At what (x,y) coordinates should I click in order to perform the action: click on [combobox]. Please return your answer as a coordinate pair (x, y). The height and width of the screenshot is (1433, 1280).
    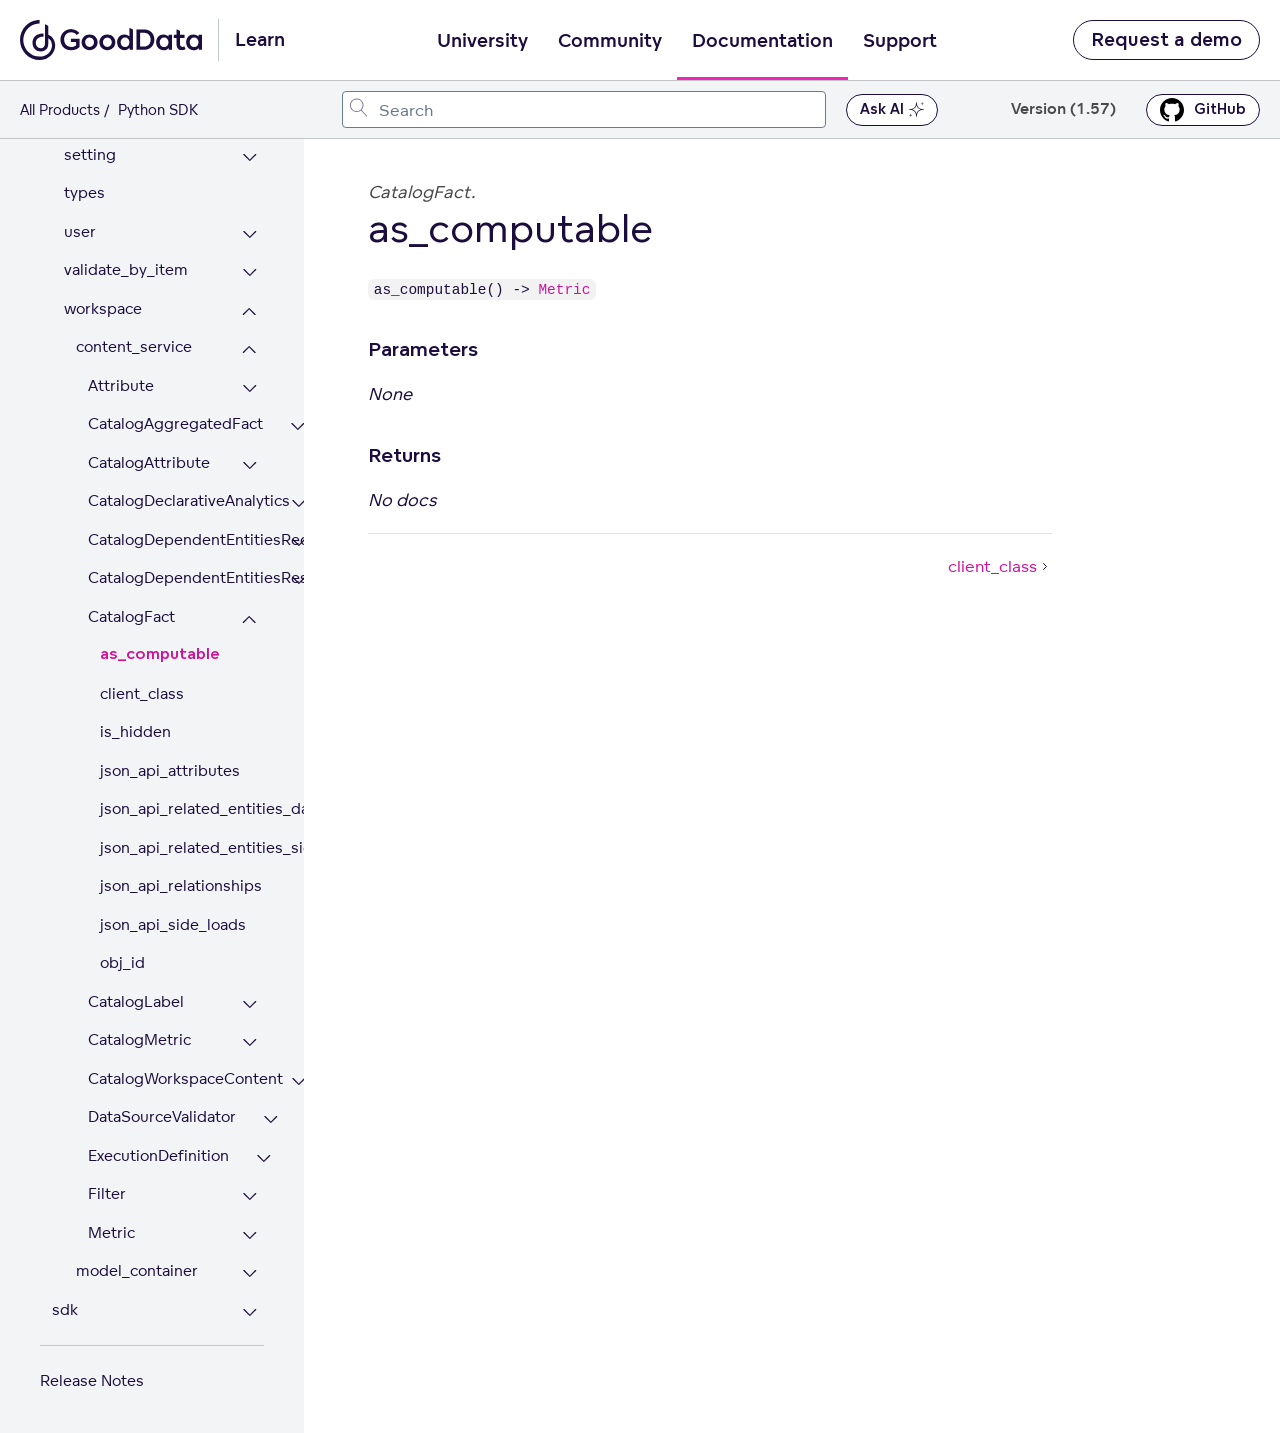
    Looking at the image, I should click on (584, 109).